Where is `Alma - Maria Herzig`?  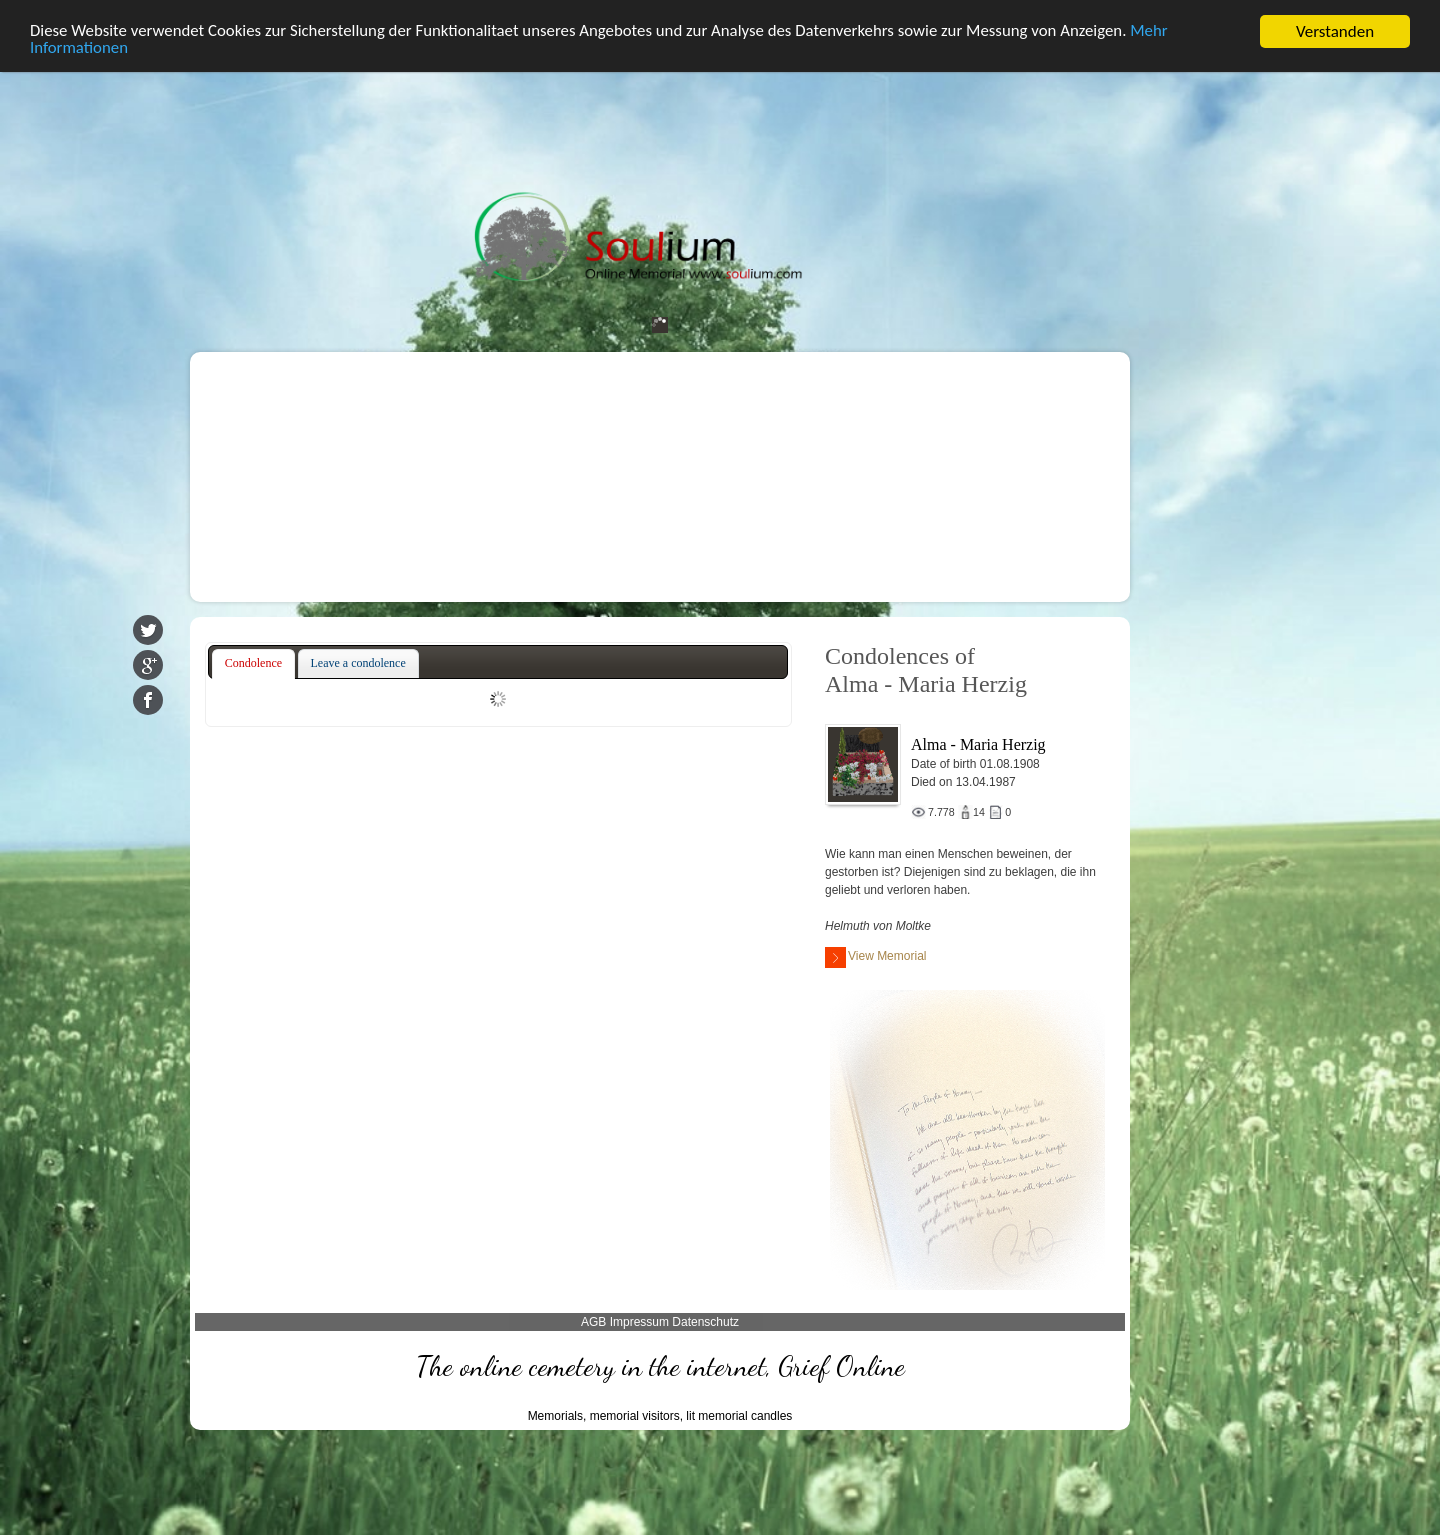
Alma - Maria Herzig is located at coordinates (978, 744).